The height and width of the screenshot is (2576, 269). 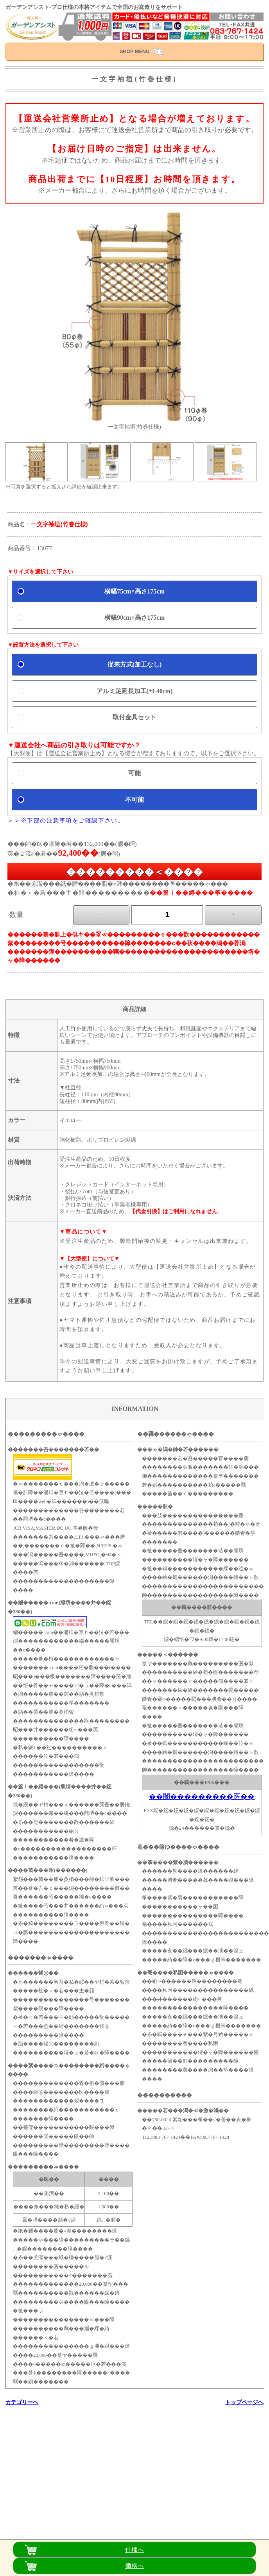 I want to click on 価格へ, so click(x=134, y=2565).